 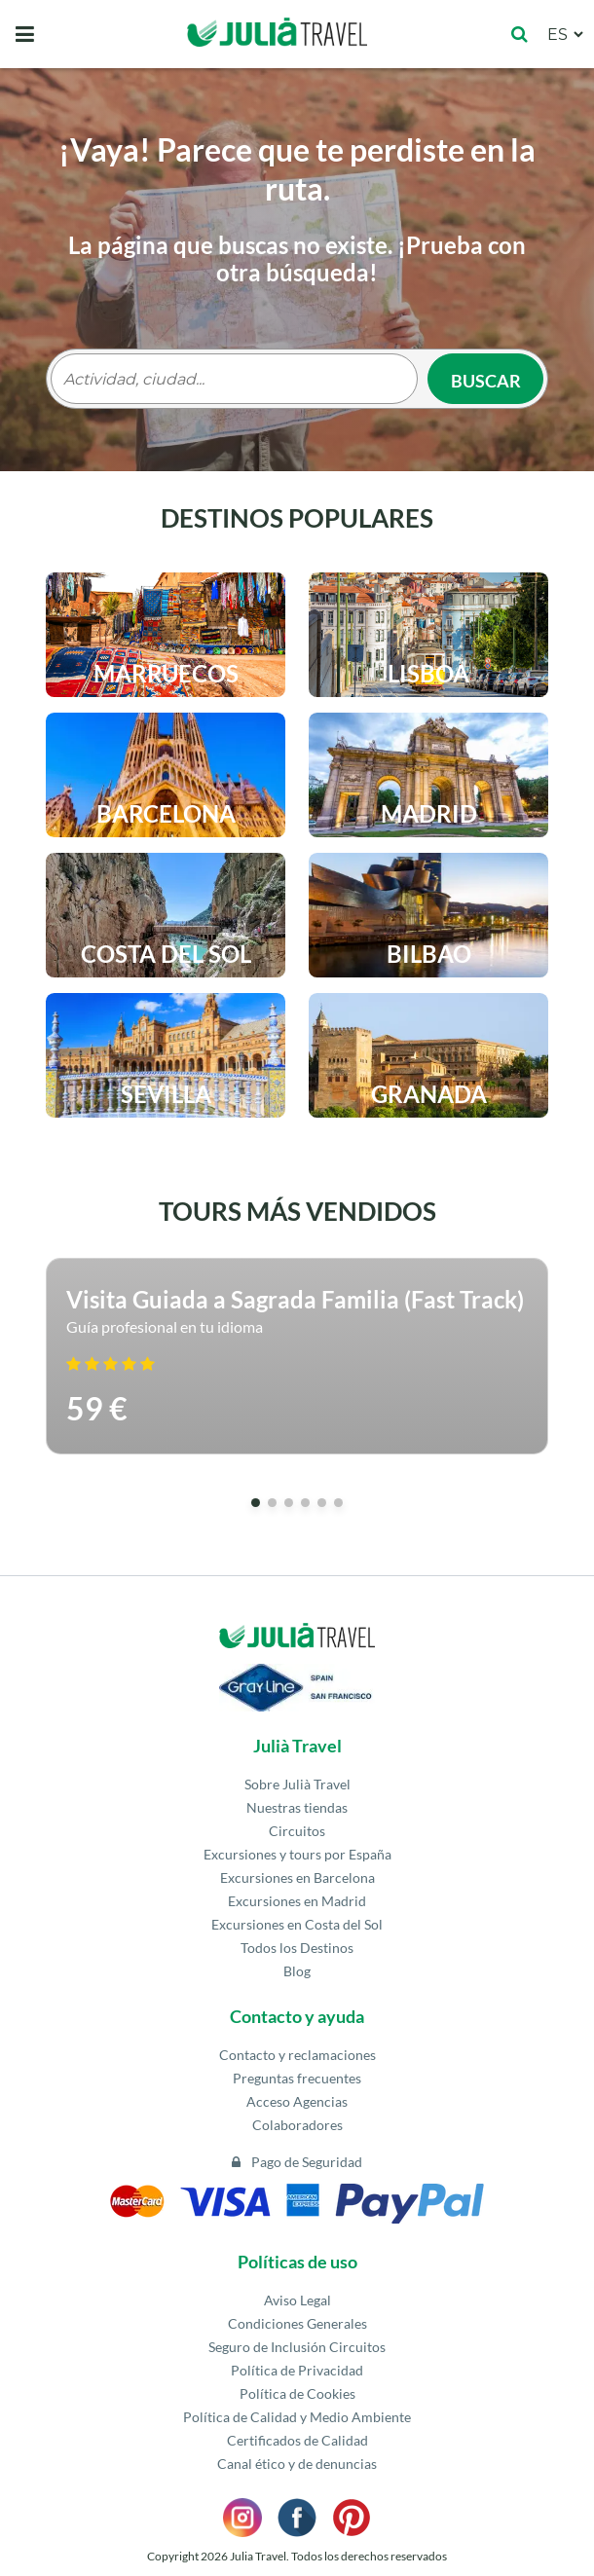 What do you see at coordinates (297, 1830) in the screenshot?
I see `Circuitos` at bounding box center [297, 1830].